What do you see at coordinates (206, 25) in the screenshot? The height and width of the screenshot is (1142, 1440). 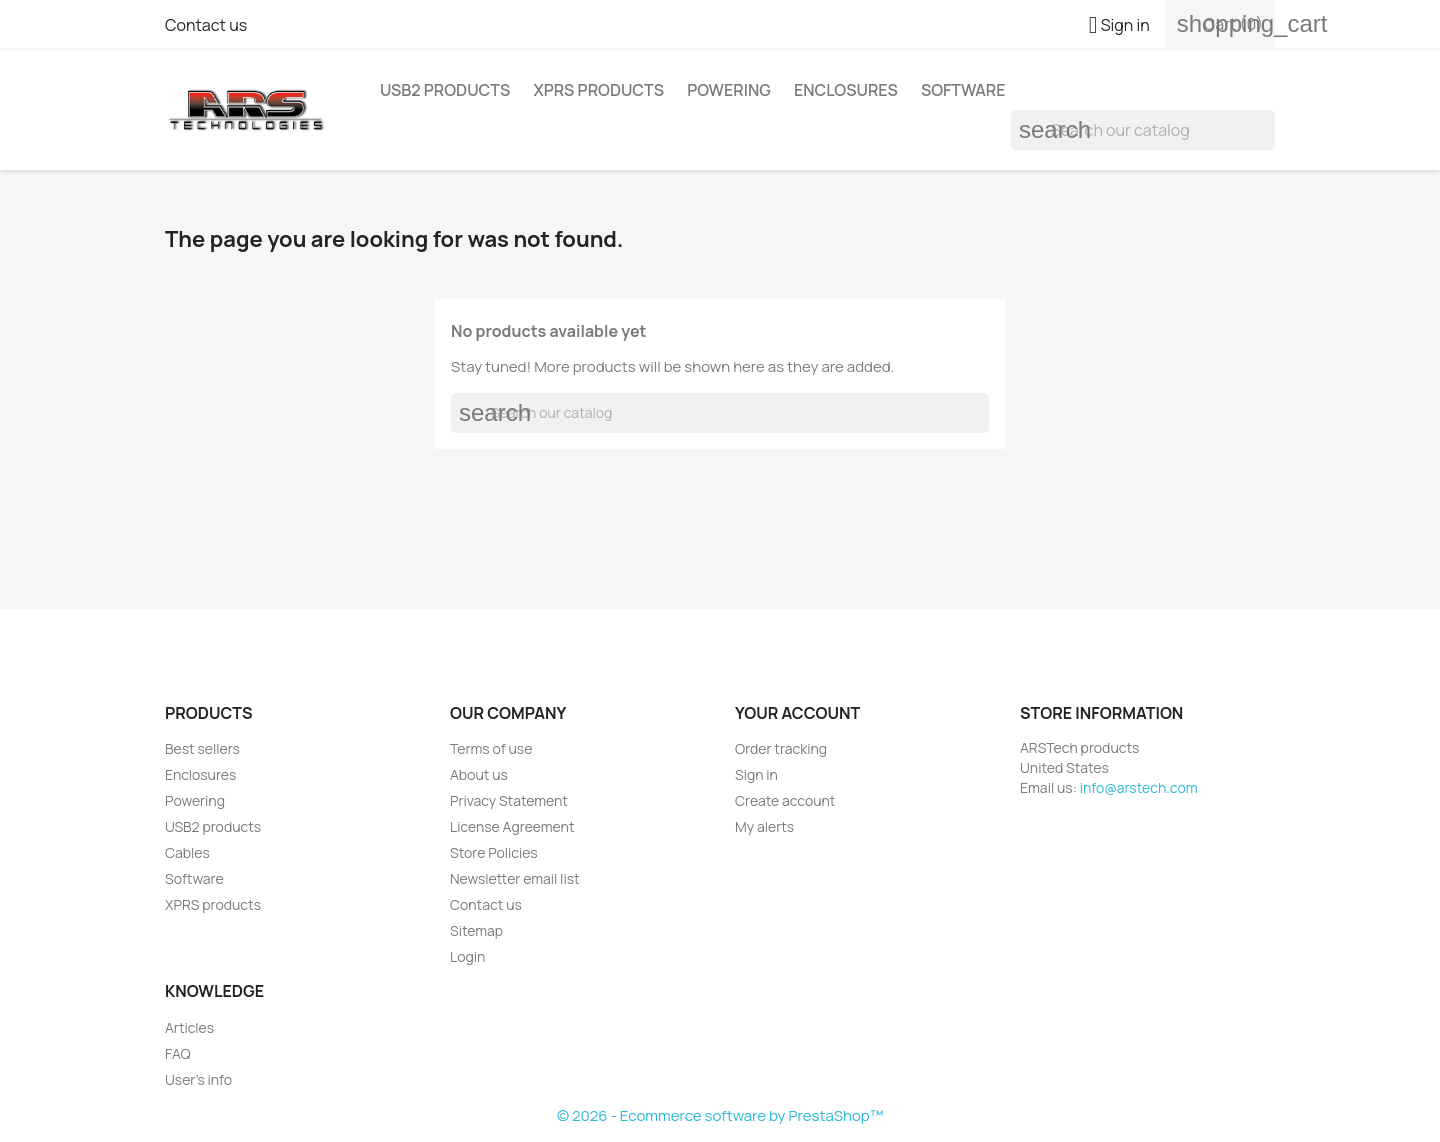 I see `Contact us` at bounding box center [206, 25].